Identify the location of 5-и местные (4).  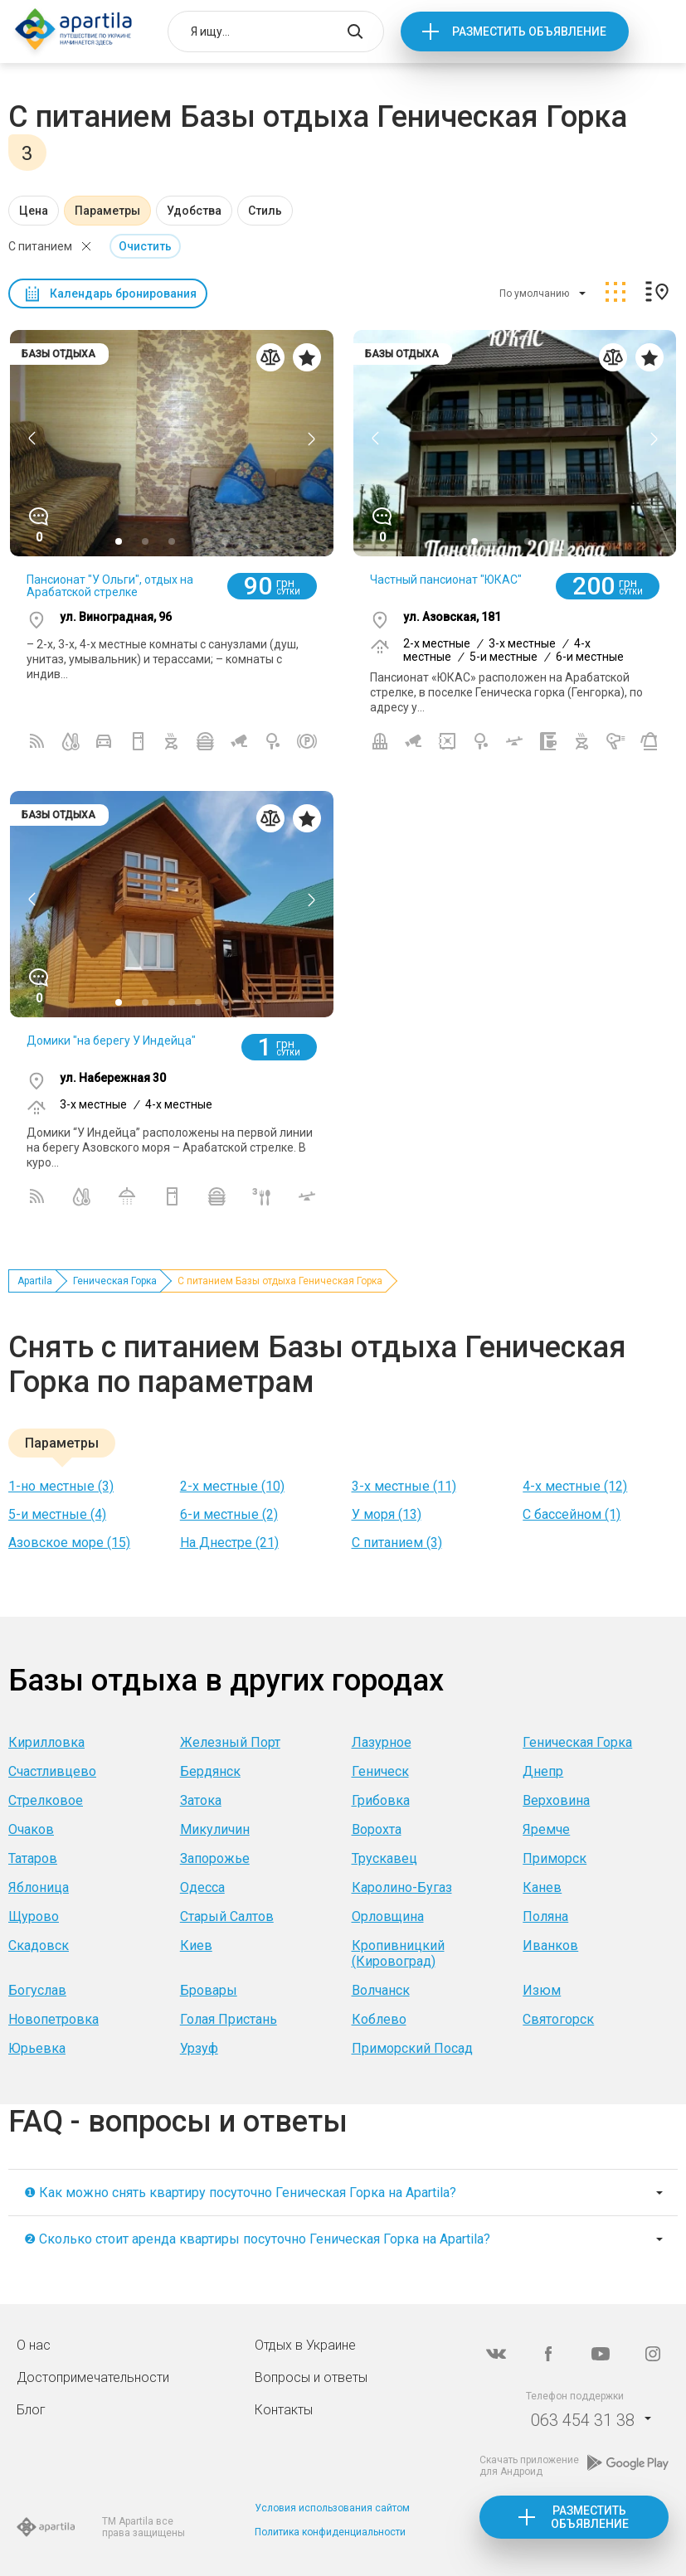
(57, 1514).